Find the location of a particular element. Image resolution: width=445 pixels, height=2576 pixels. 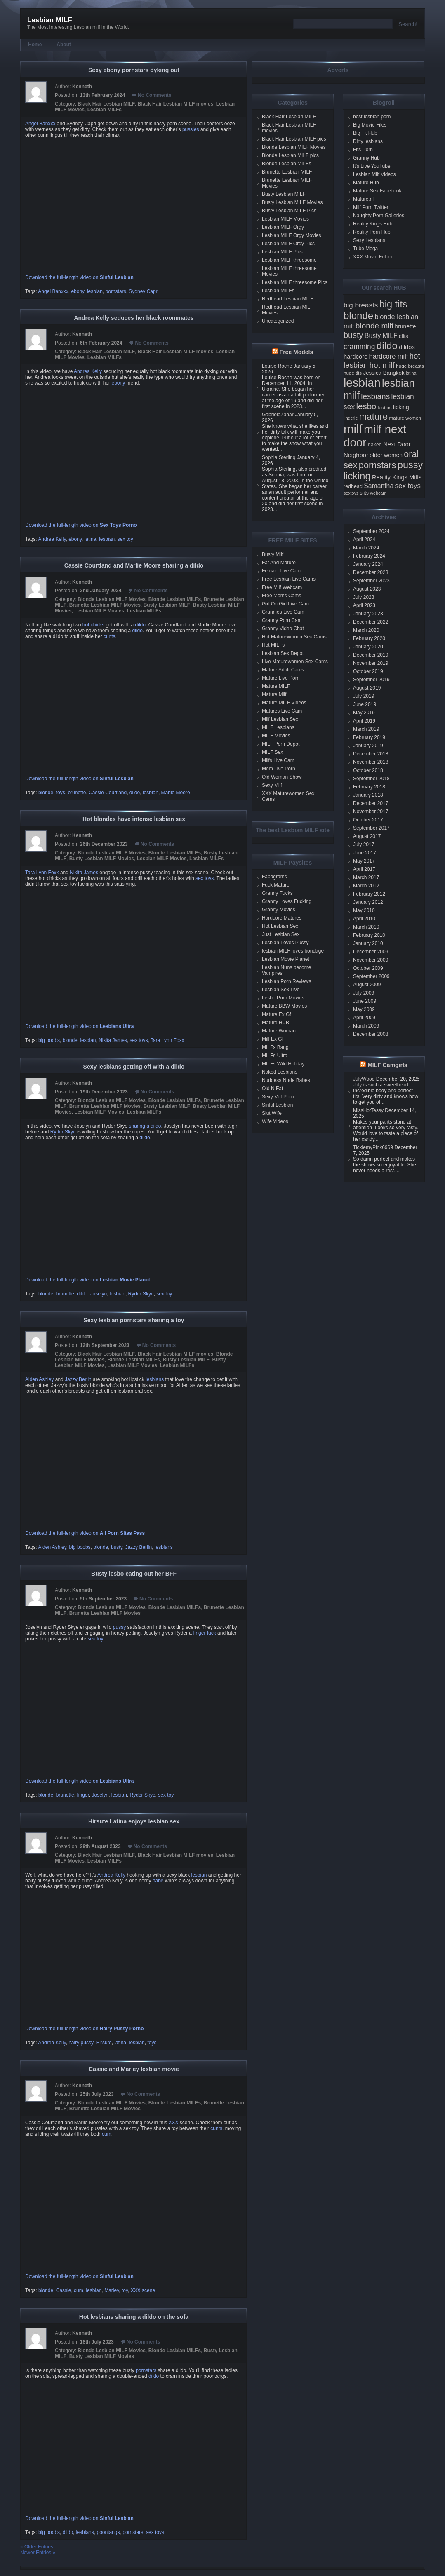

Uncategorized is located at coordinates (278, 321).